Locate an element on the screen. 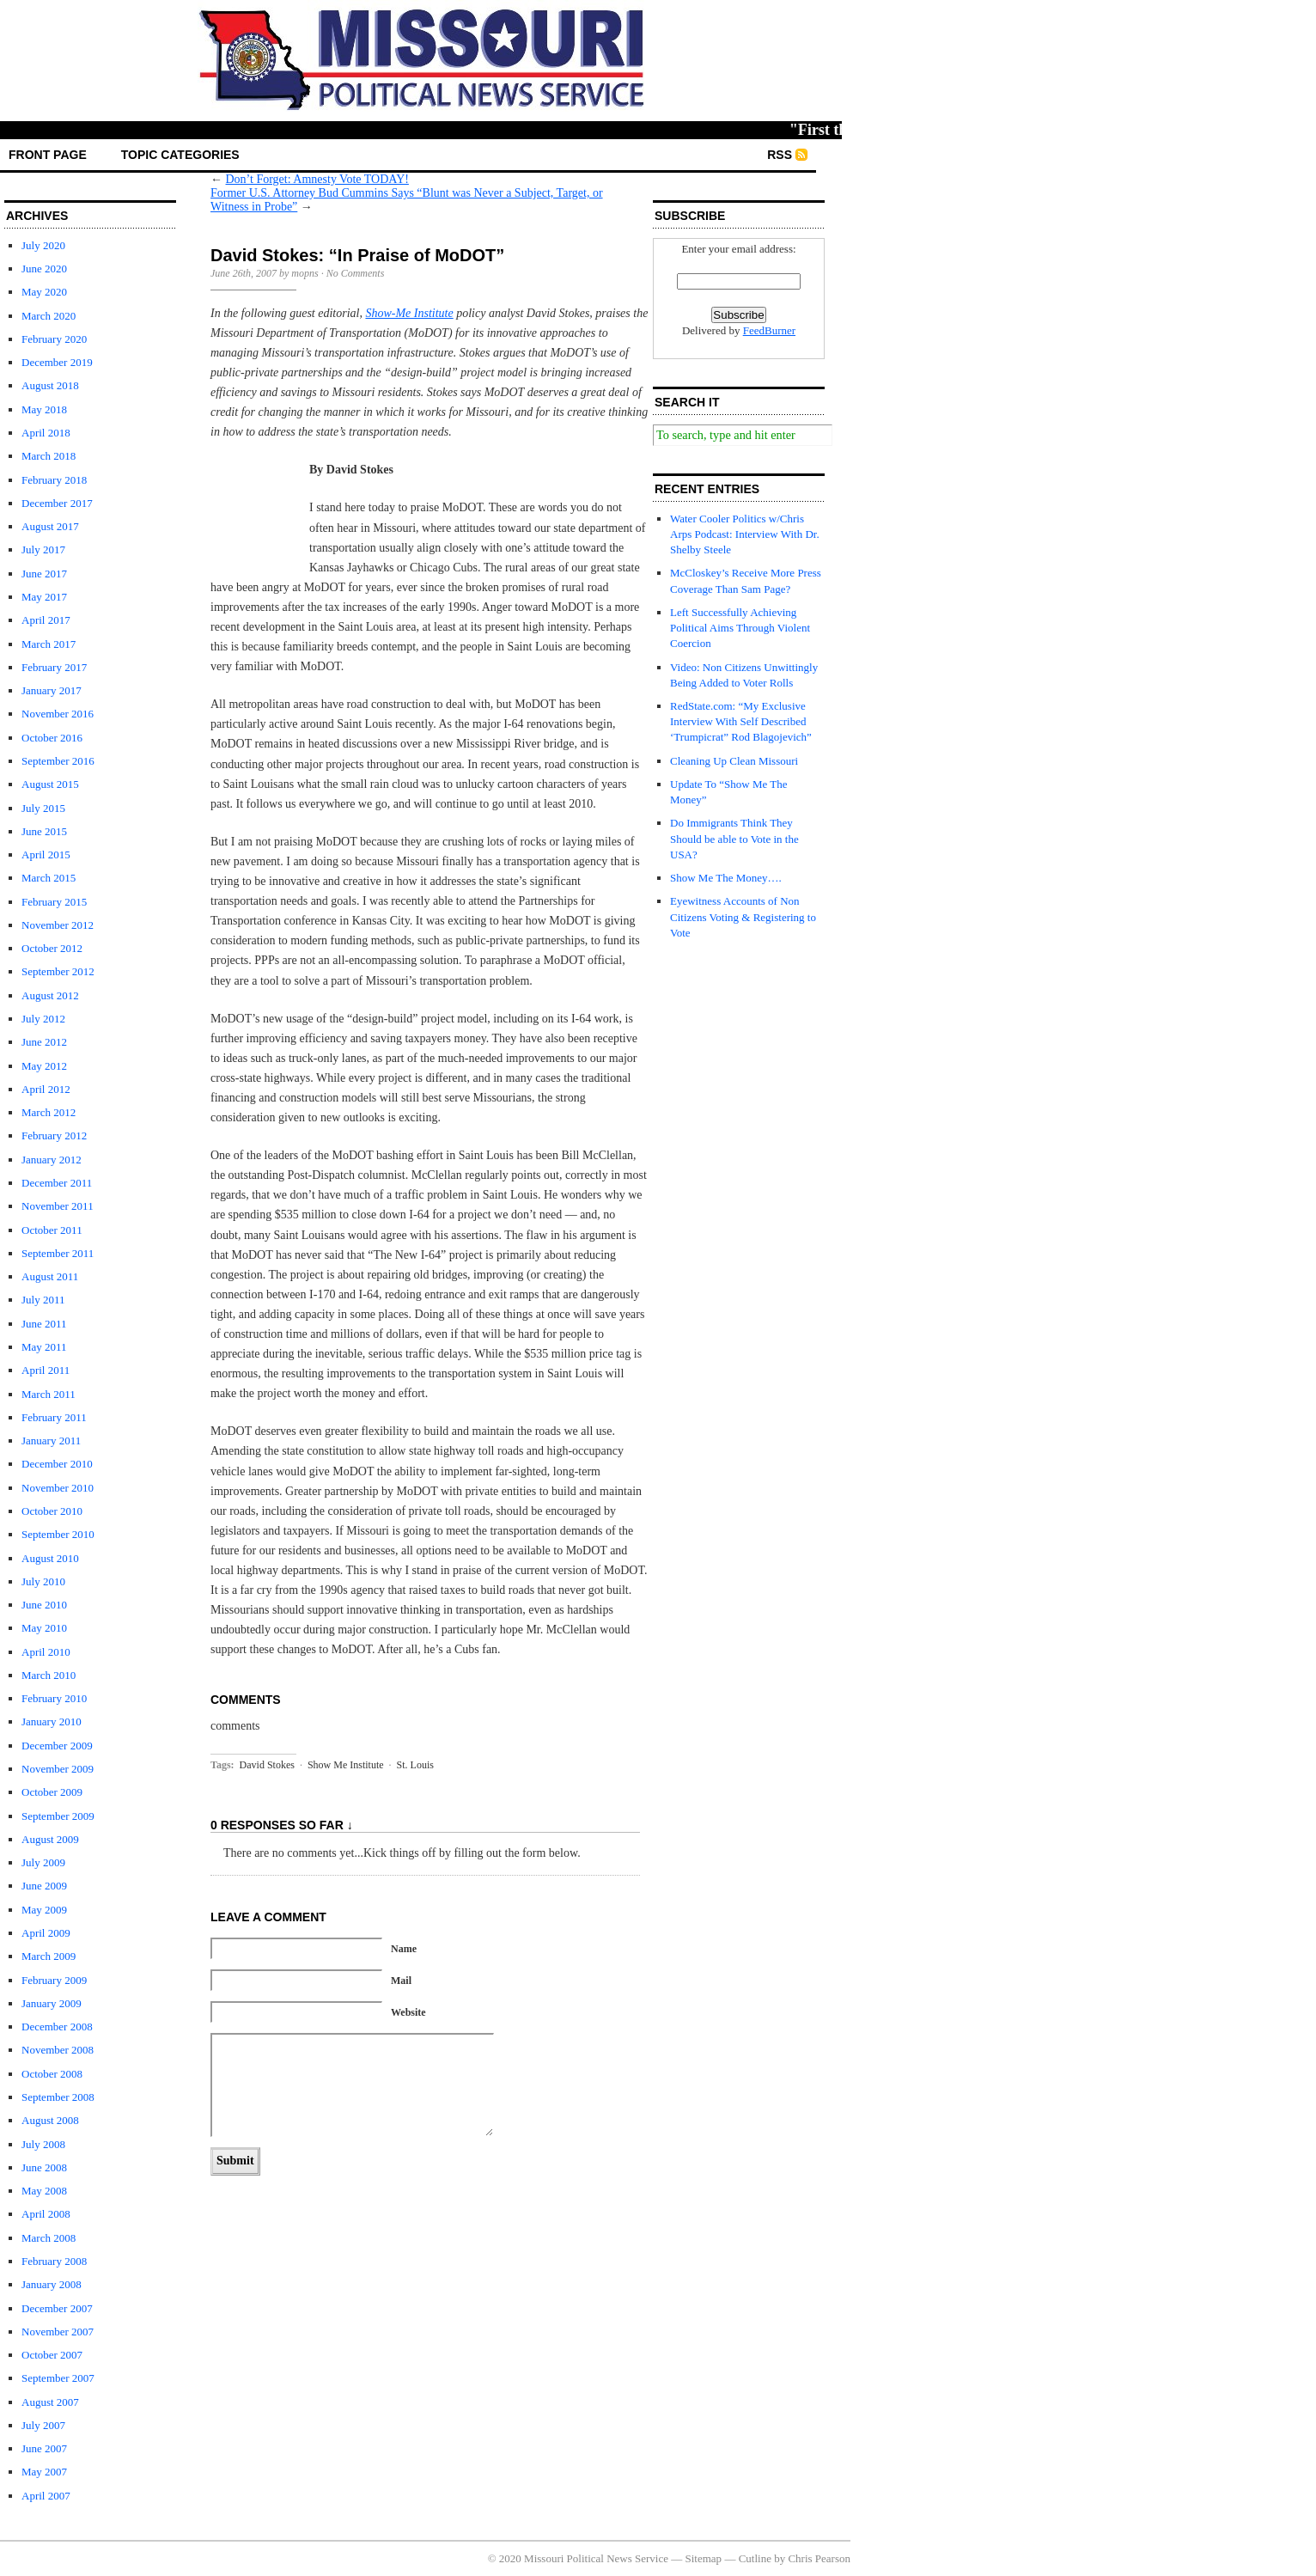  July 2008 is located at coordinates (43, 2144).